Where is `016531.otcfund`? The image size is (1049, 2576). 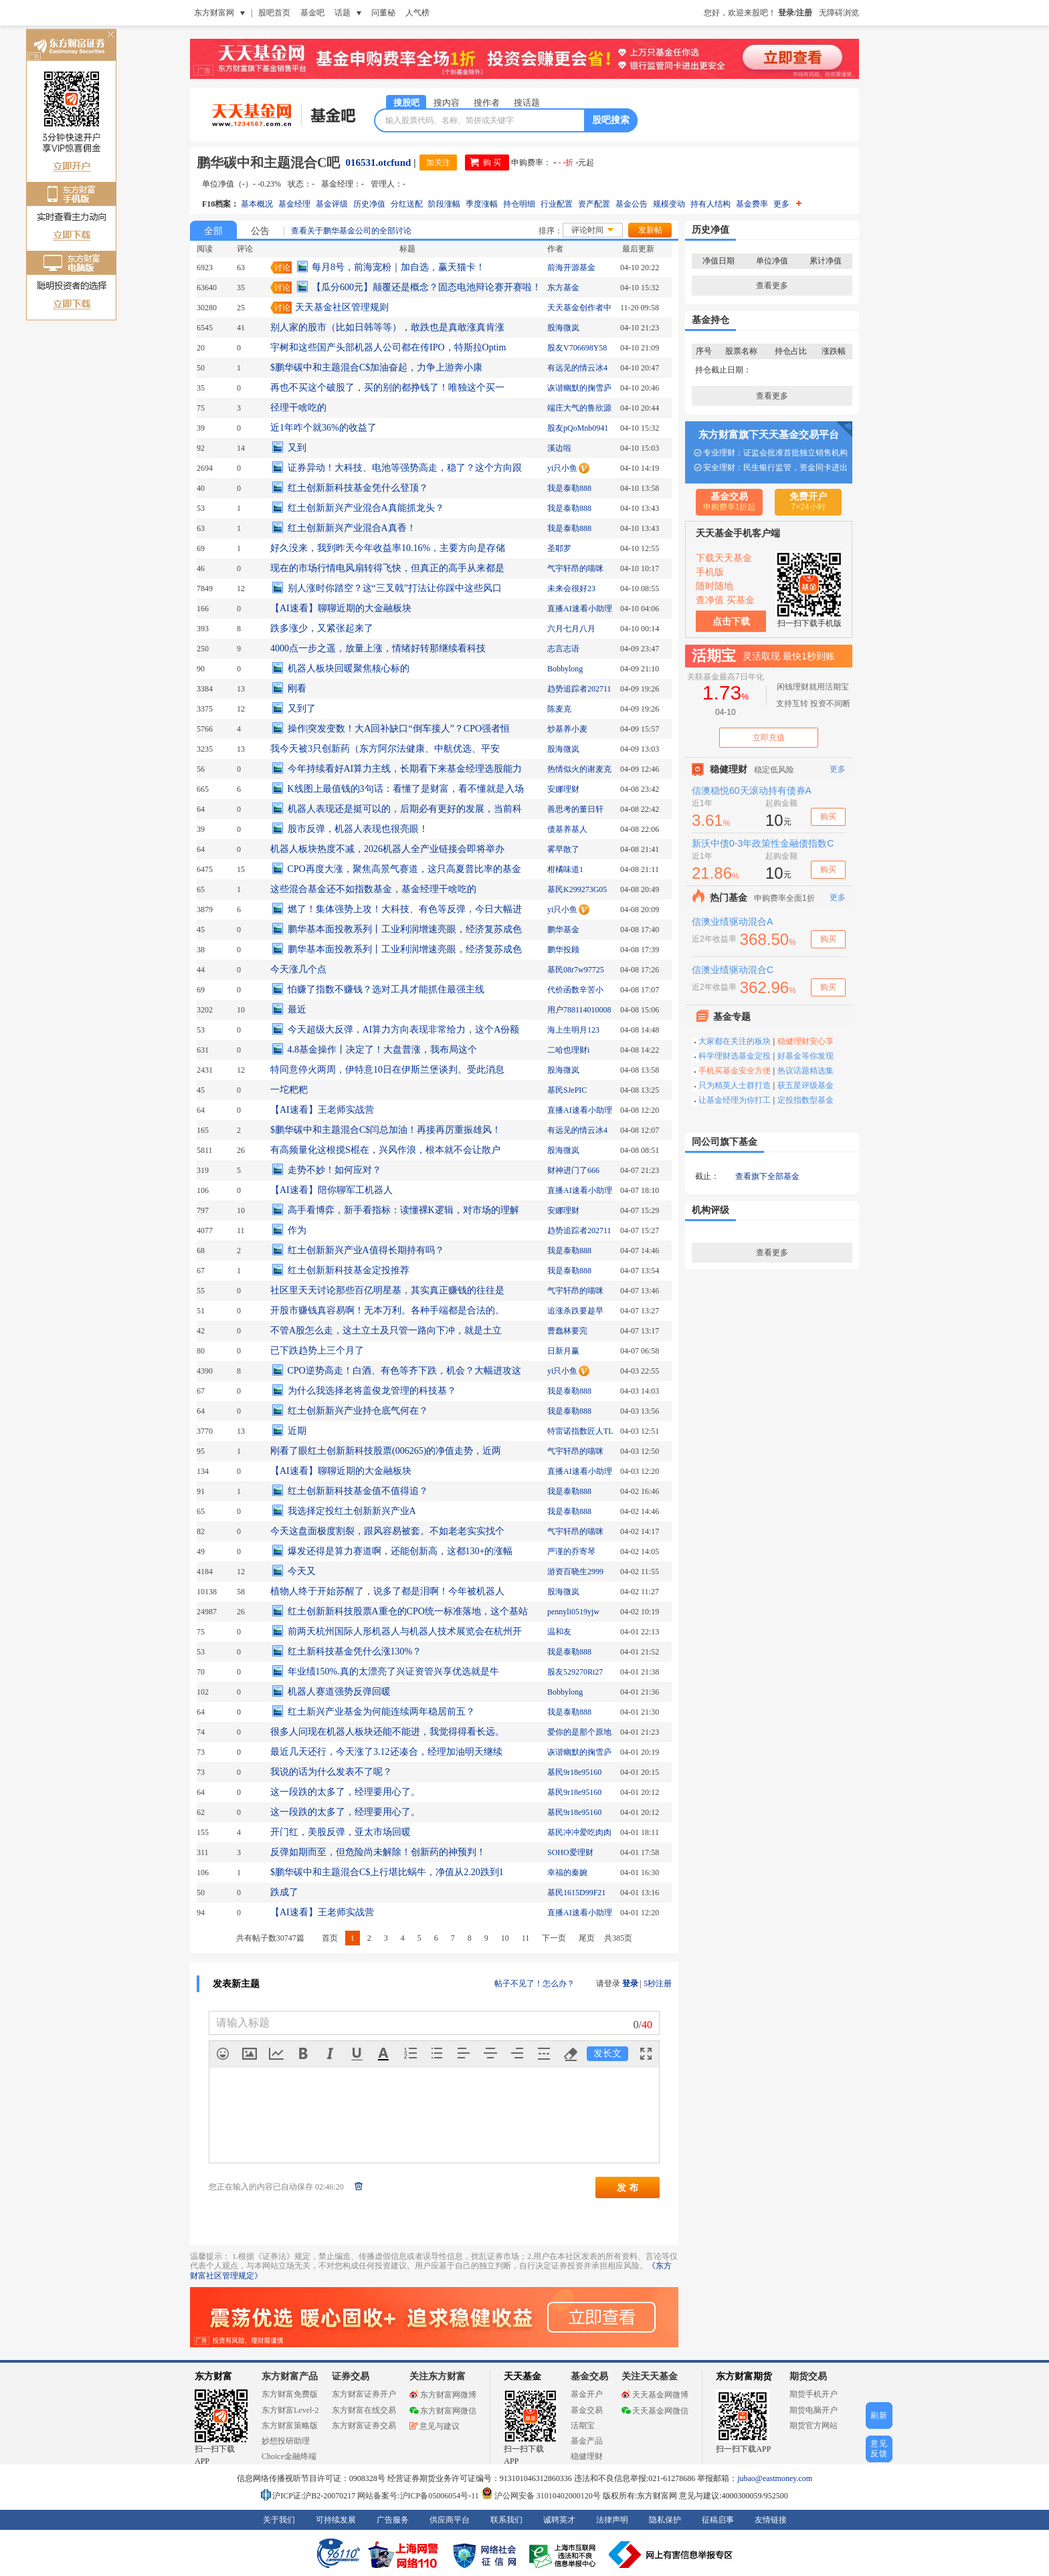
016531.otcfund is located at coordinates (378, 162).